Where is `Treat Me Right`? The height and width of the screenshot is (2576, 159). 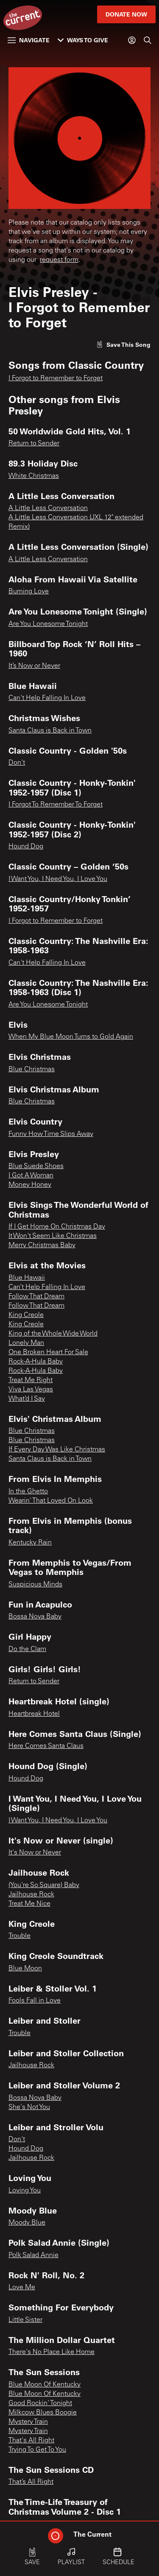 Treat Me Right is located at coordinates (30, 1380).